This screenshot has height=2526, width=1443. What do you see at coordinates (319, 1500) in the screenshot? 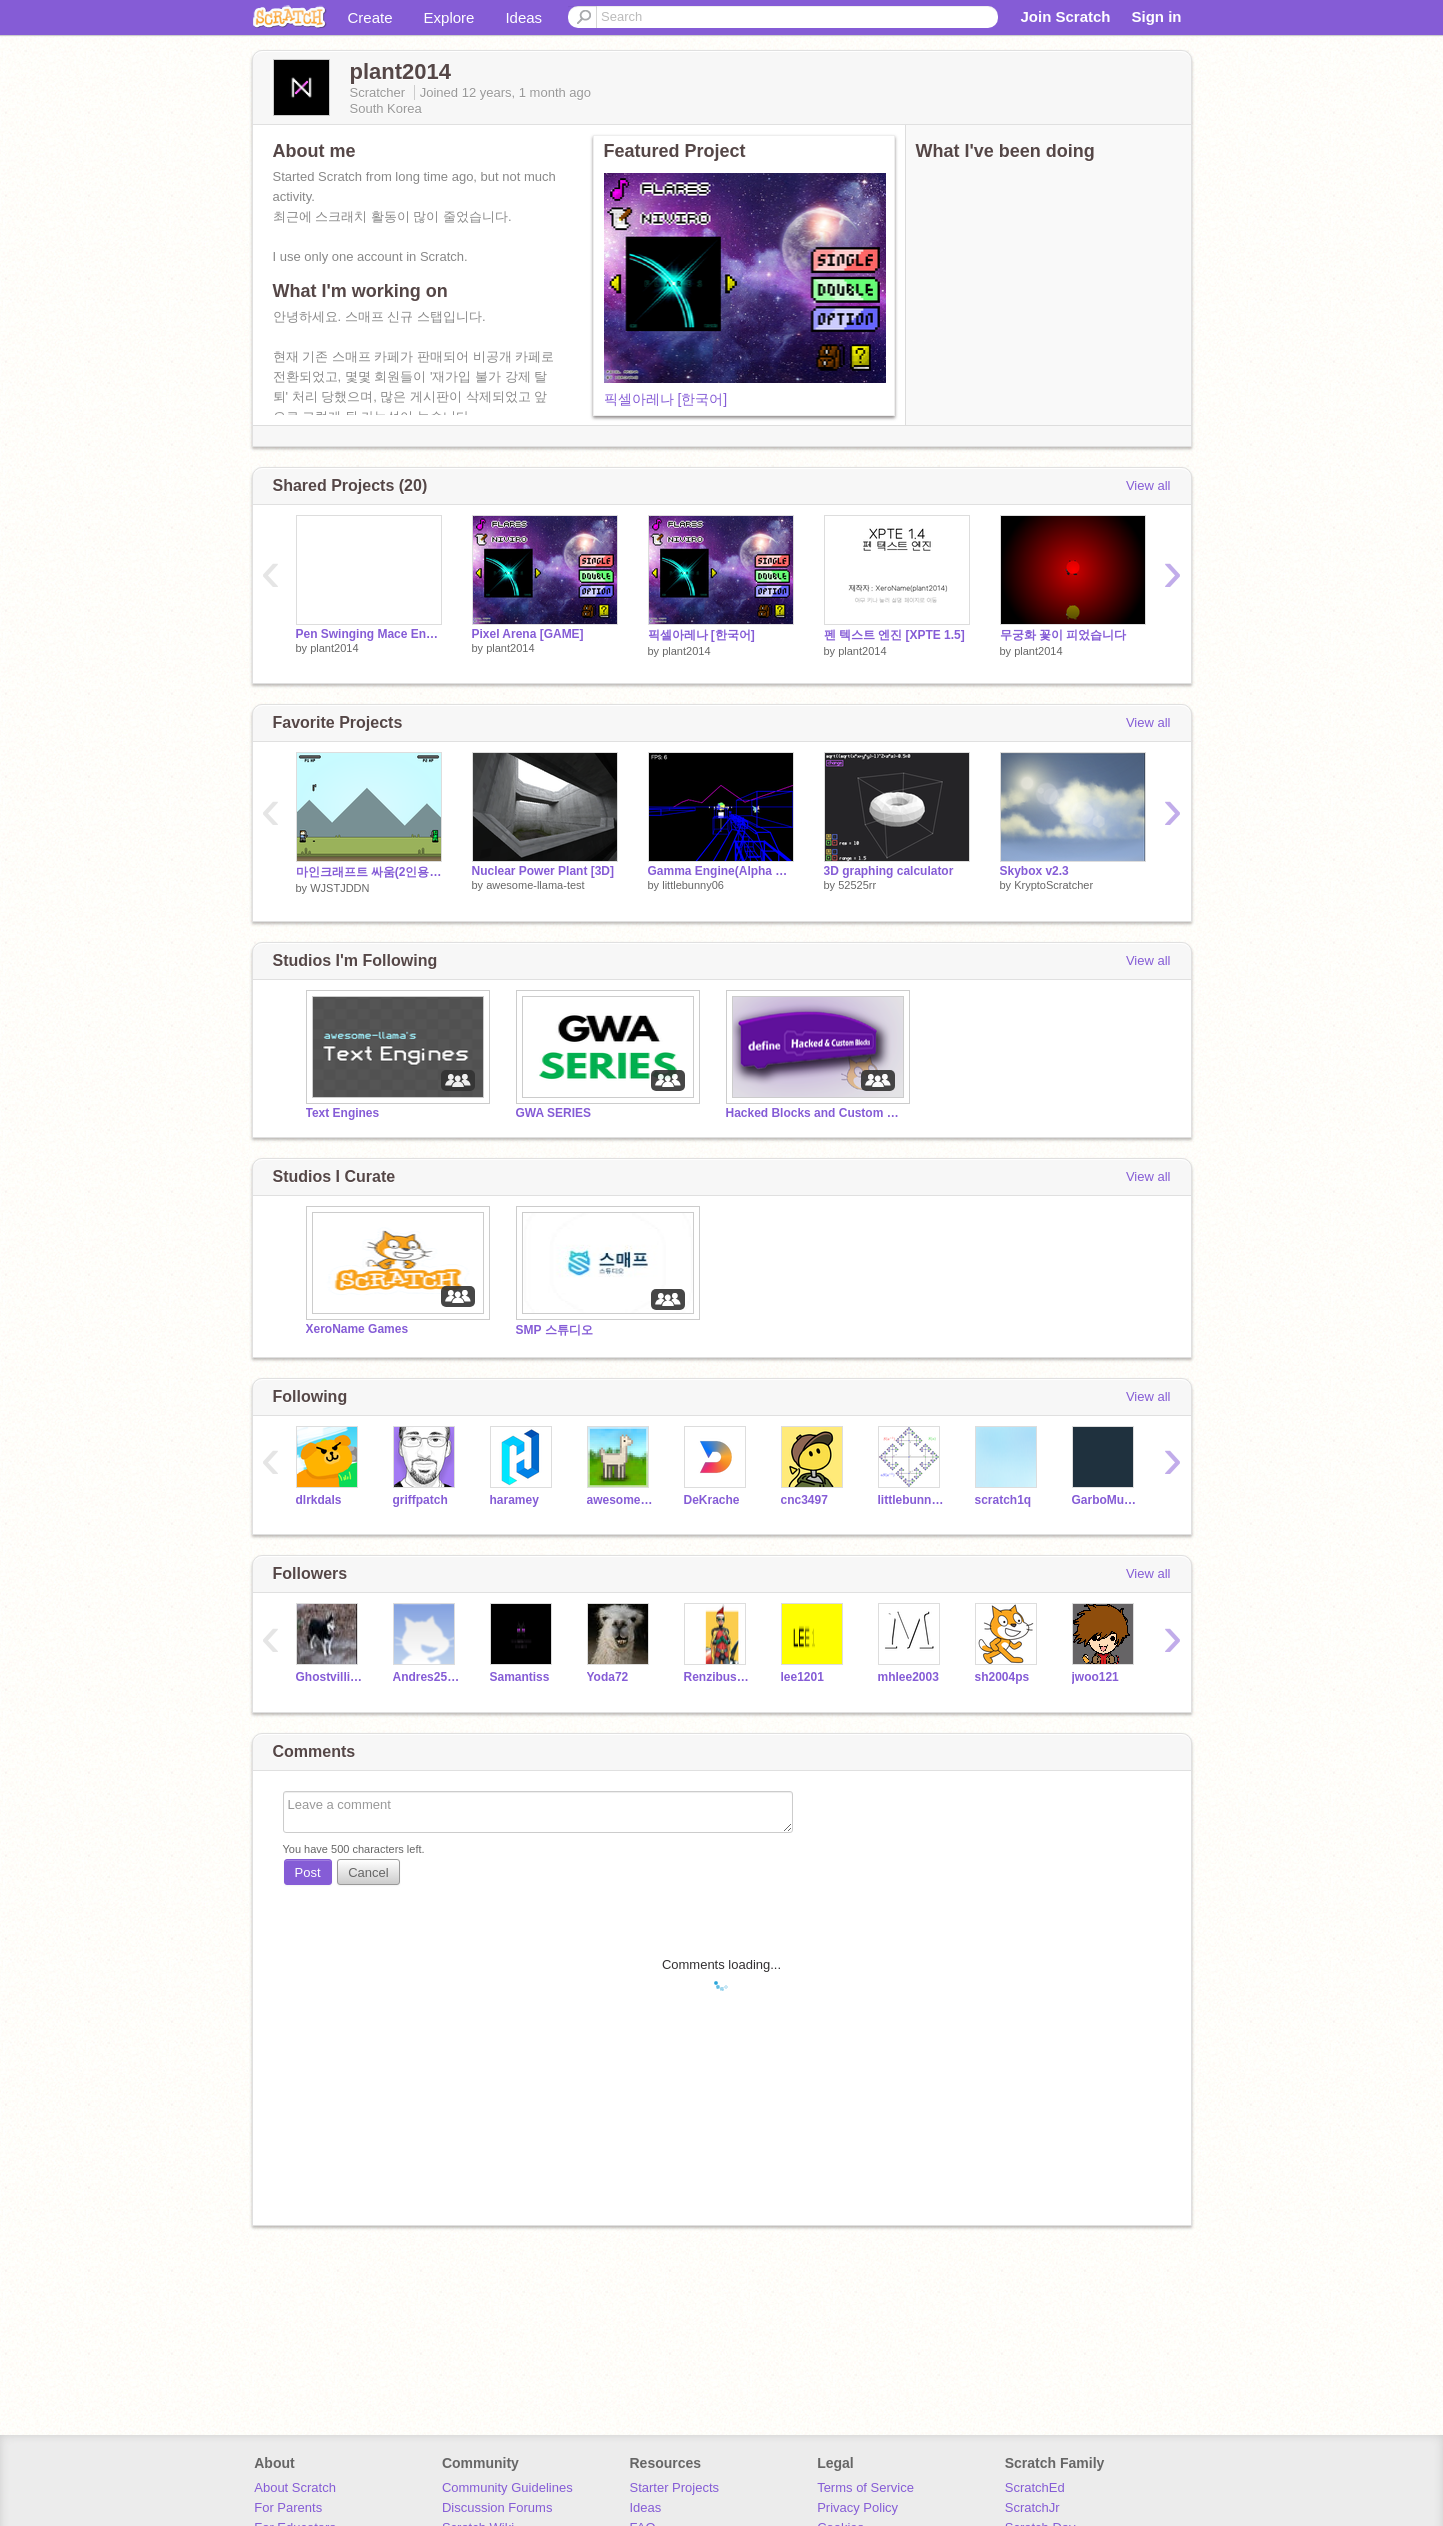
I see `dlrkdals` at bounding box center [319, 1500].